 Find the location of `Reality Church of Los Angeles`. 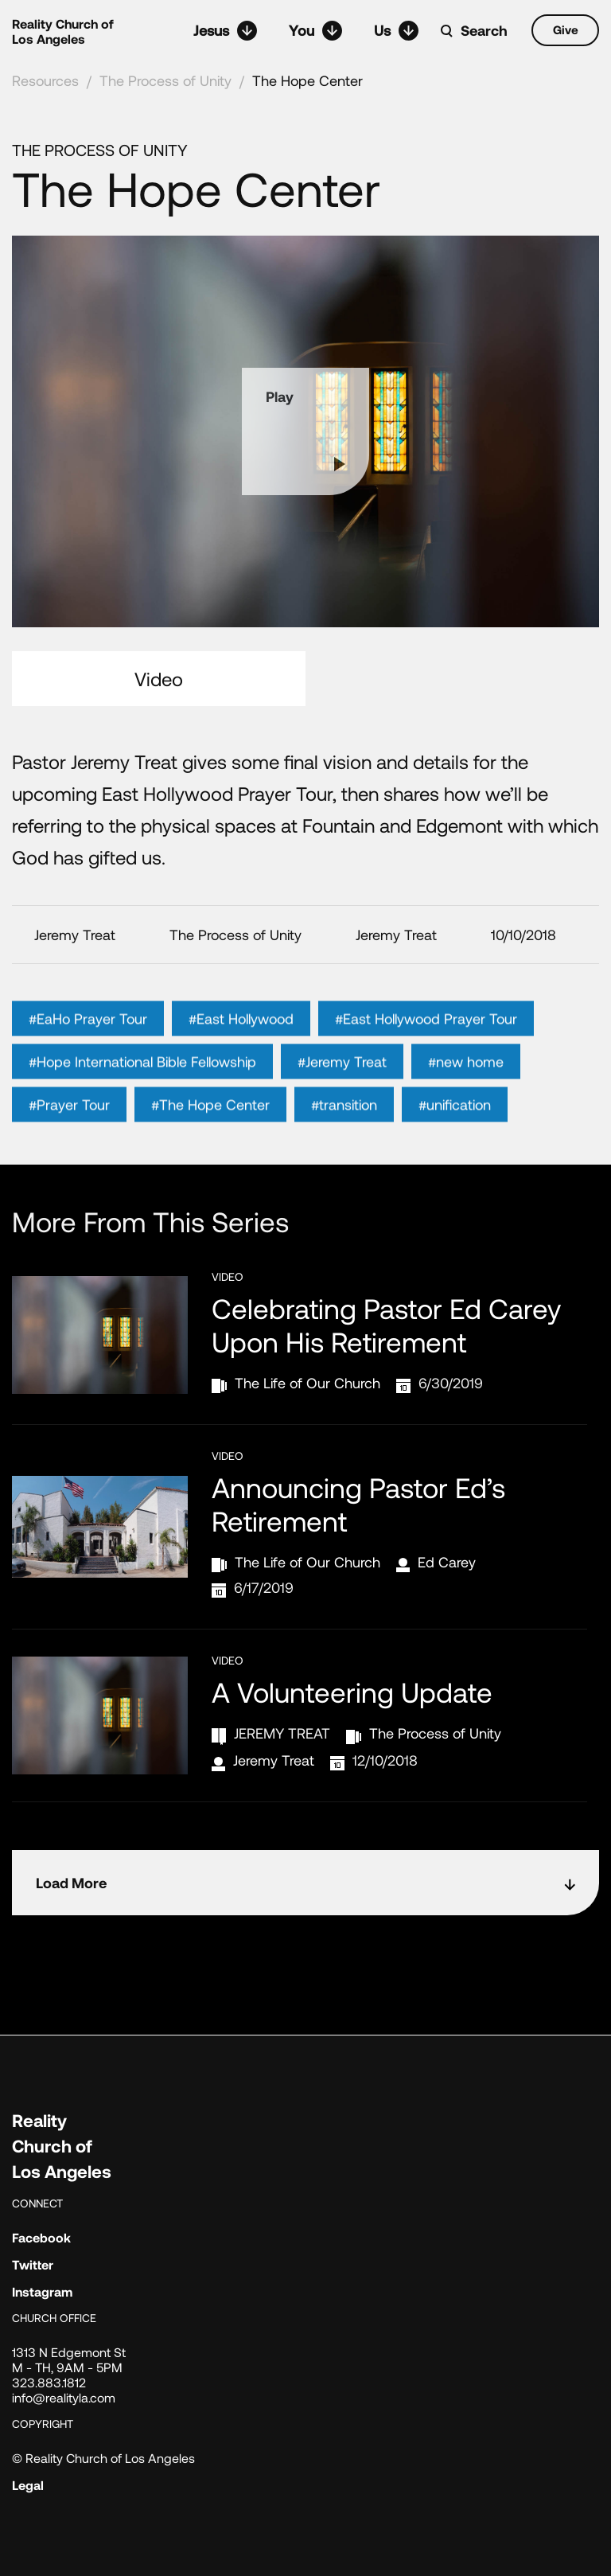

Reality Church of Los Angeles is located at coordinates (63, 31).